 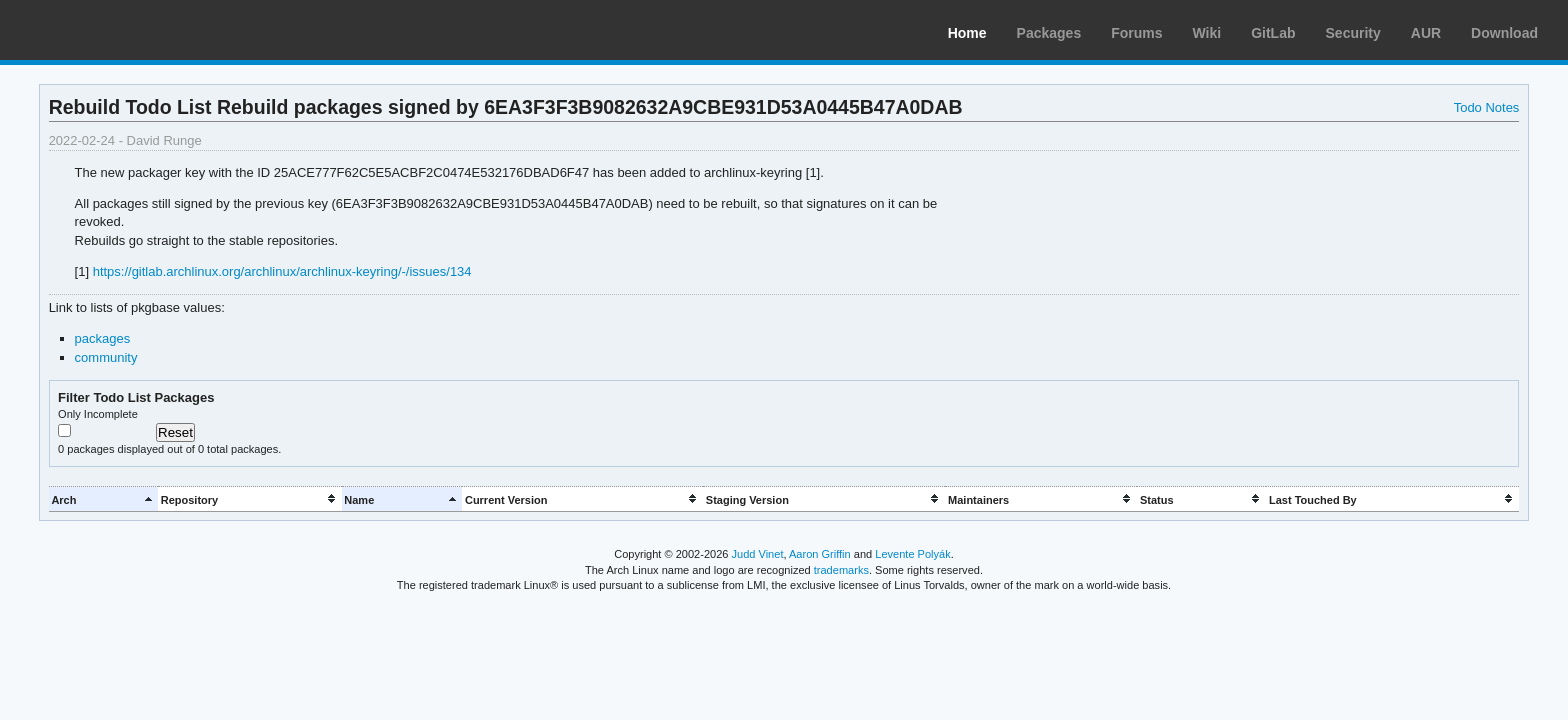 I want to click on Security, so click(x=1353, y=33).